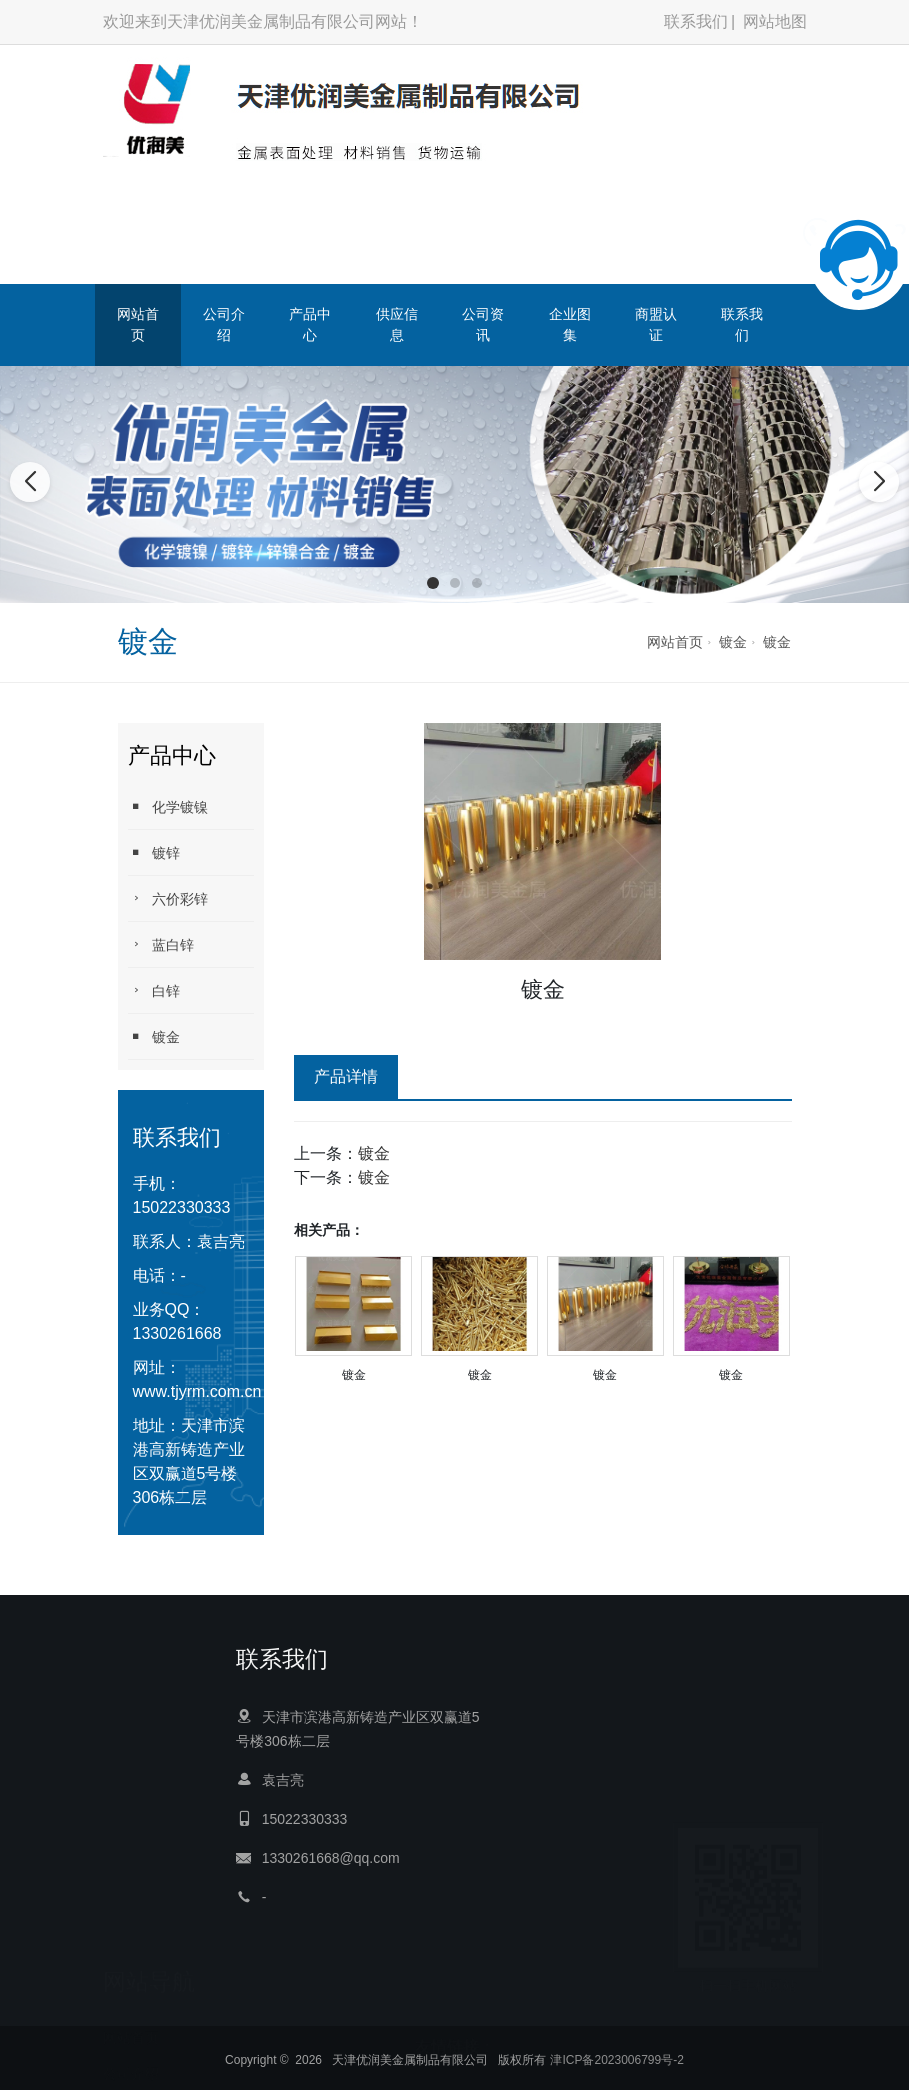  Describe the element at coordinates (775, 21) in the screenshot. I see `网站地图` at that location.